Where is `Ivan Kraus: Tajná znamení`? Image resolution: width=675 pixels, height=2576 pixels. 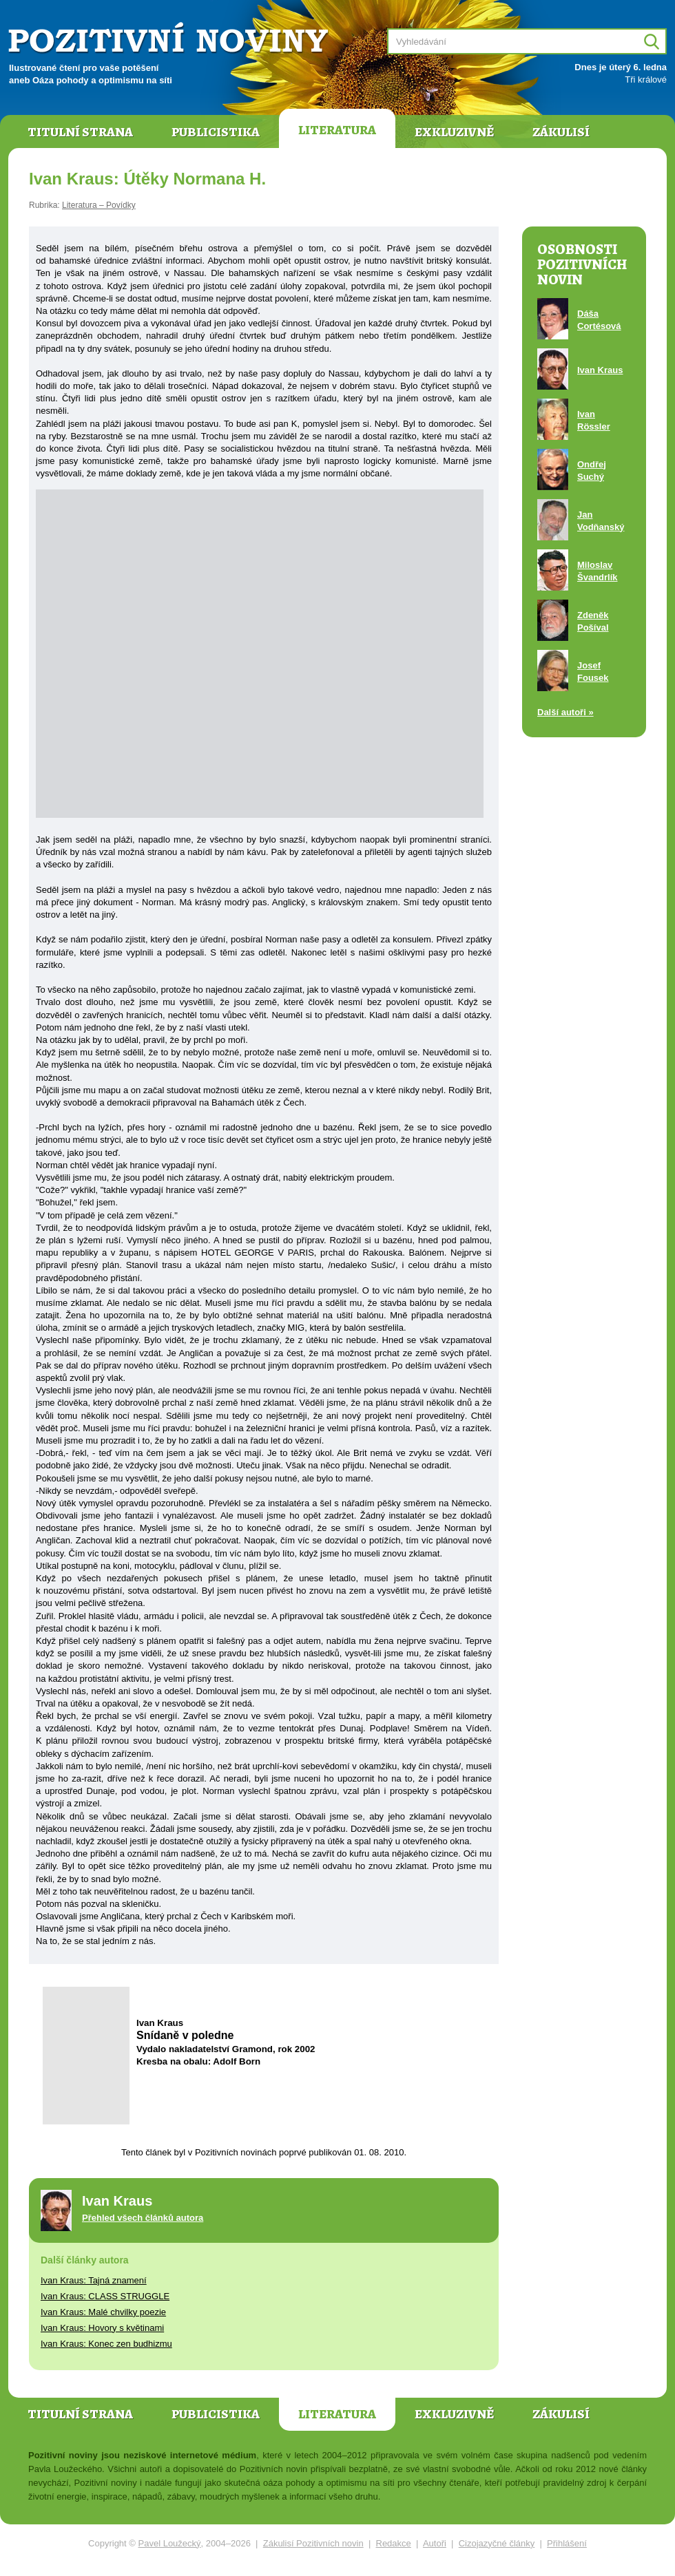
Ivan Kraus: Tajná znamení is located at coordinates (94, 2280).